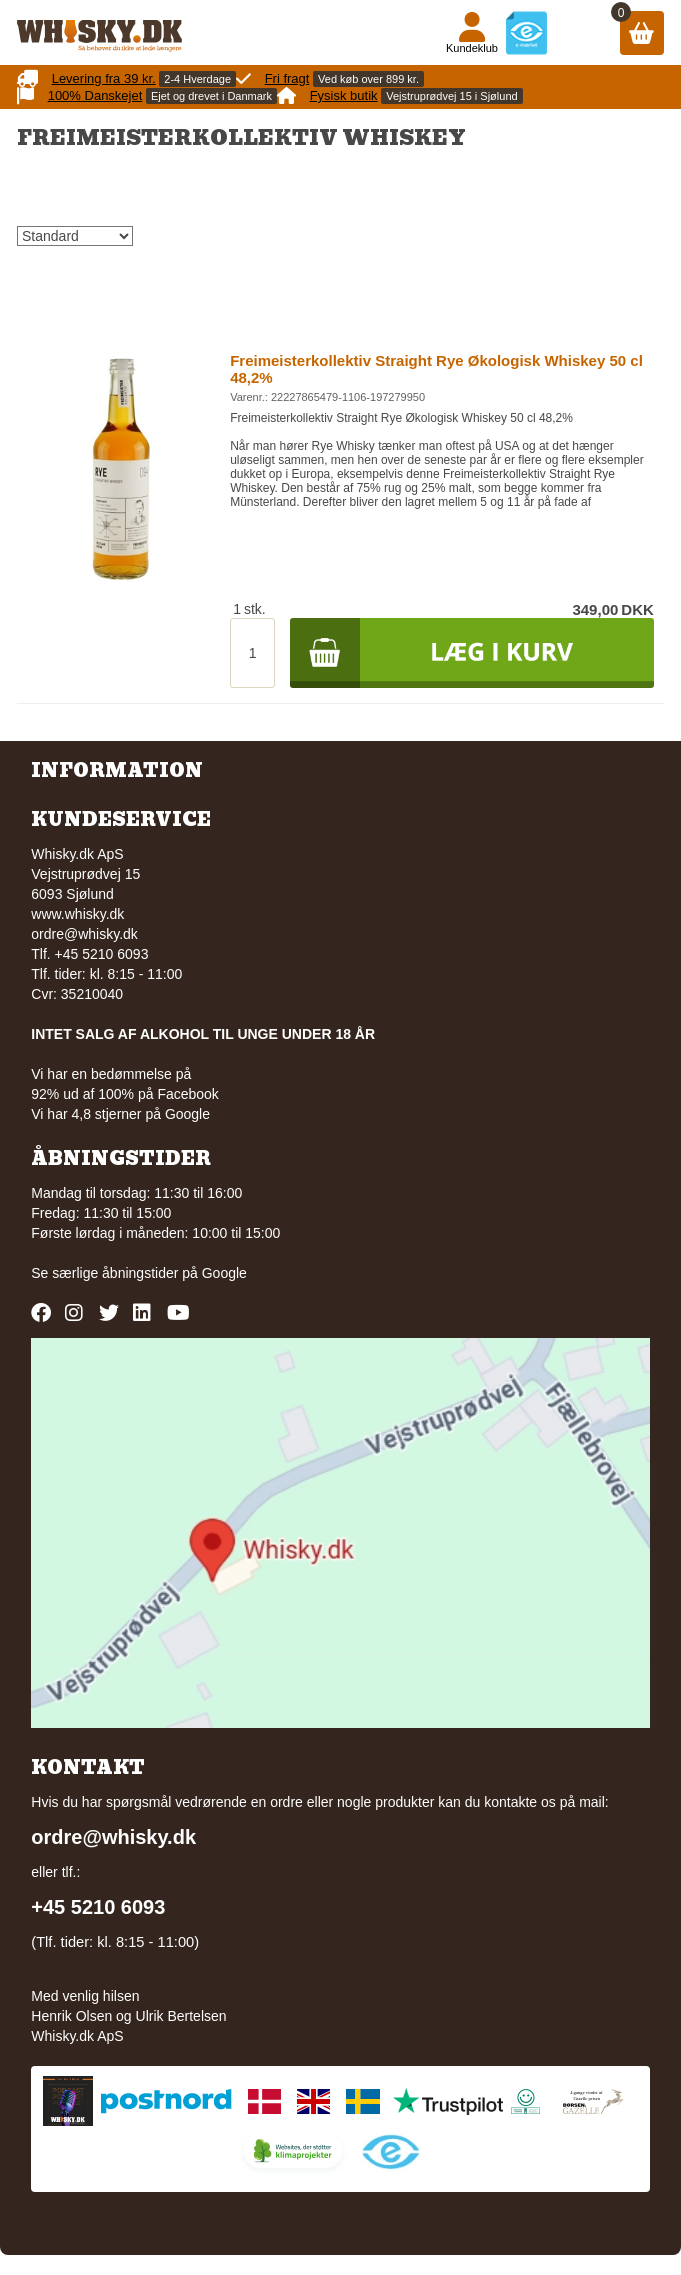 This screenshot has width=681, height=2275. Describe the element at coordinates (451, 96) in the screenshot. I see `Vejstruprødvej 15 i Sjølund` at that location.